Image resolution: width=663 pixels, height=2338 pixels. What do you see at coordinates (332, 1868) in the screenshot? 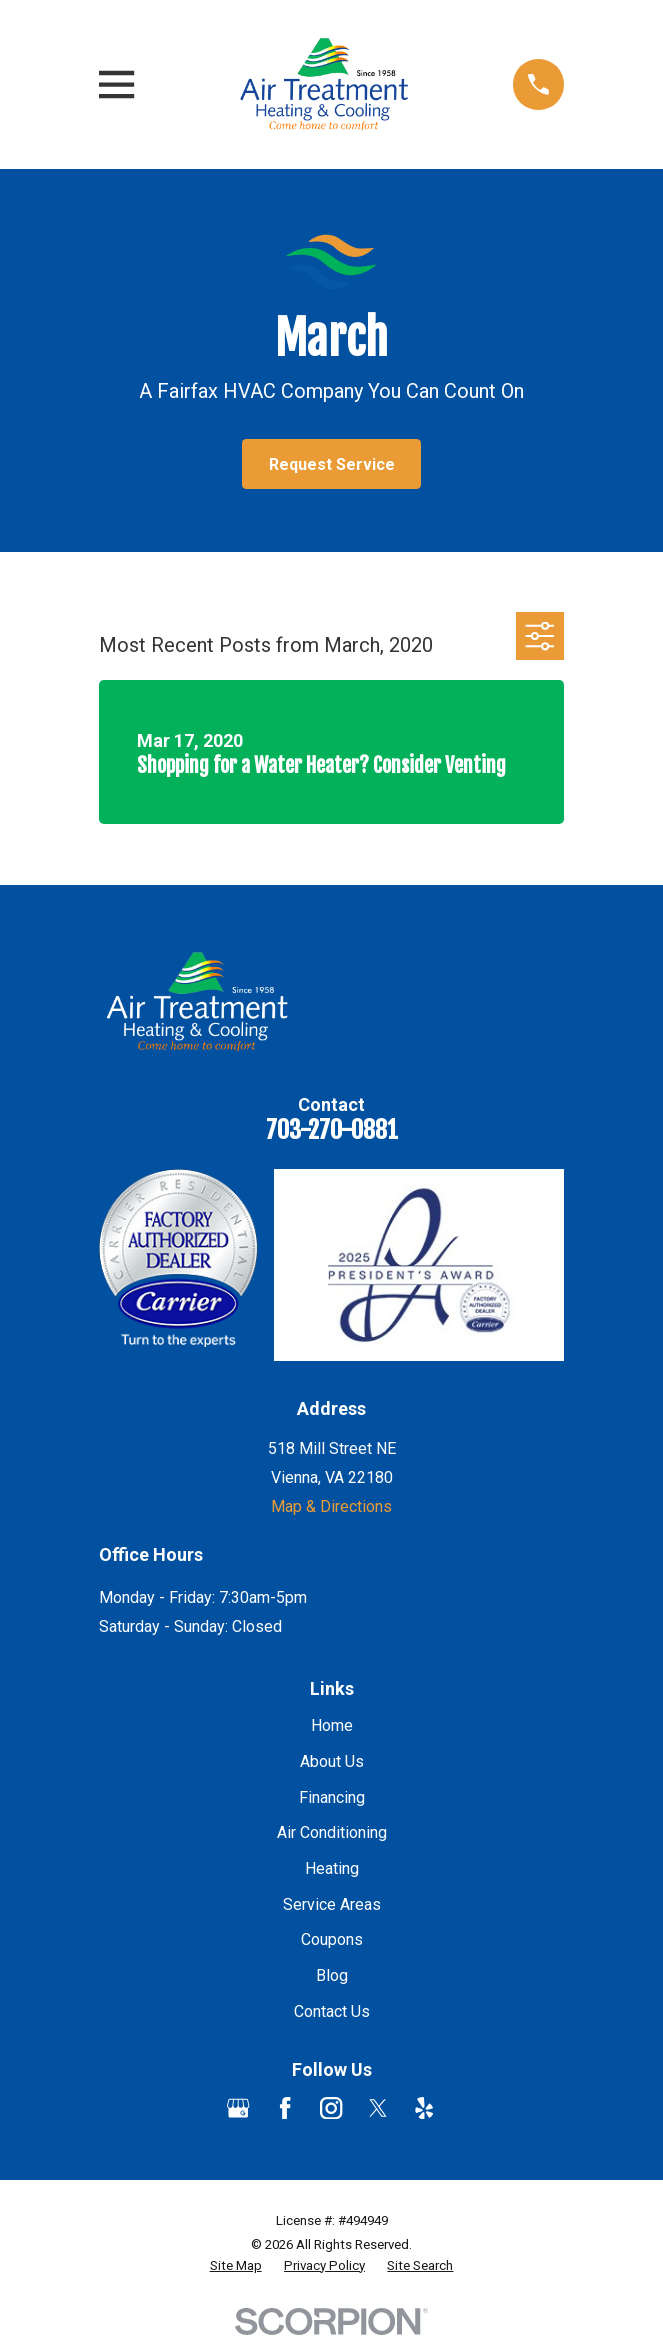
I see `Heating` at bounding box center [332, 1868].